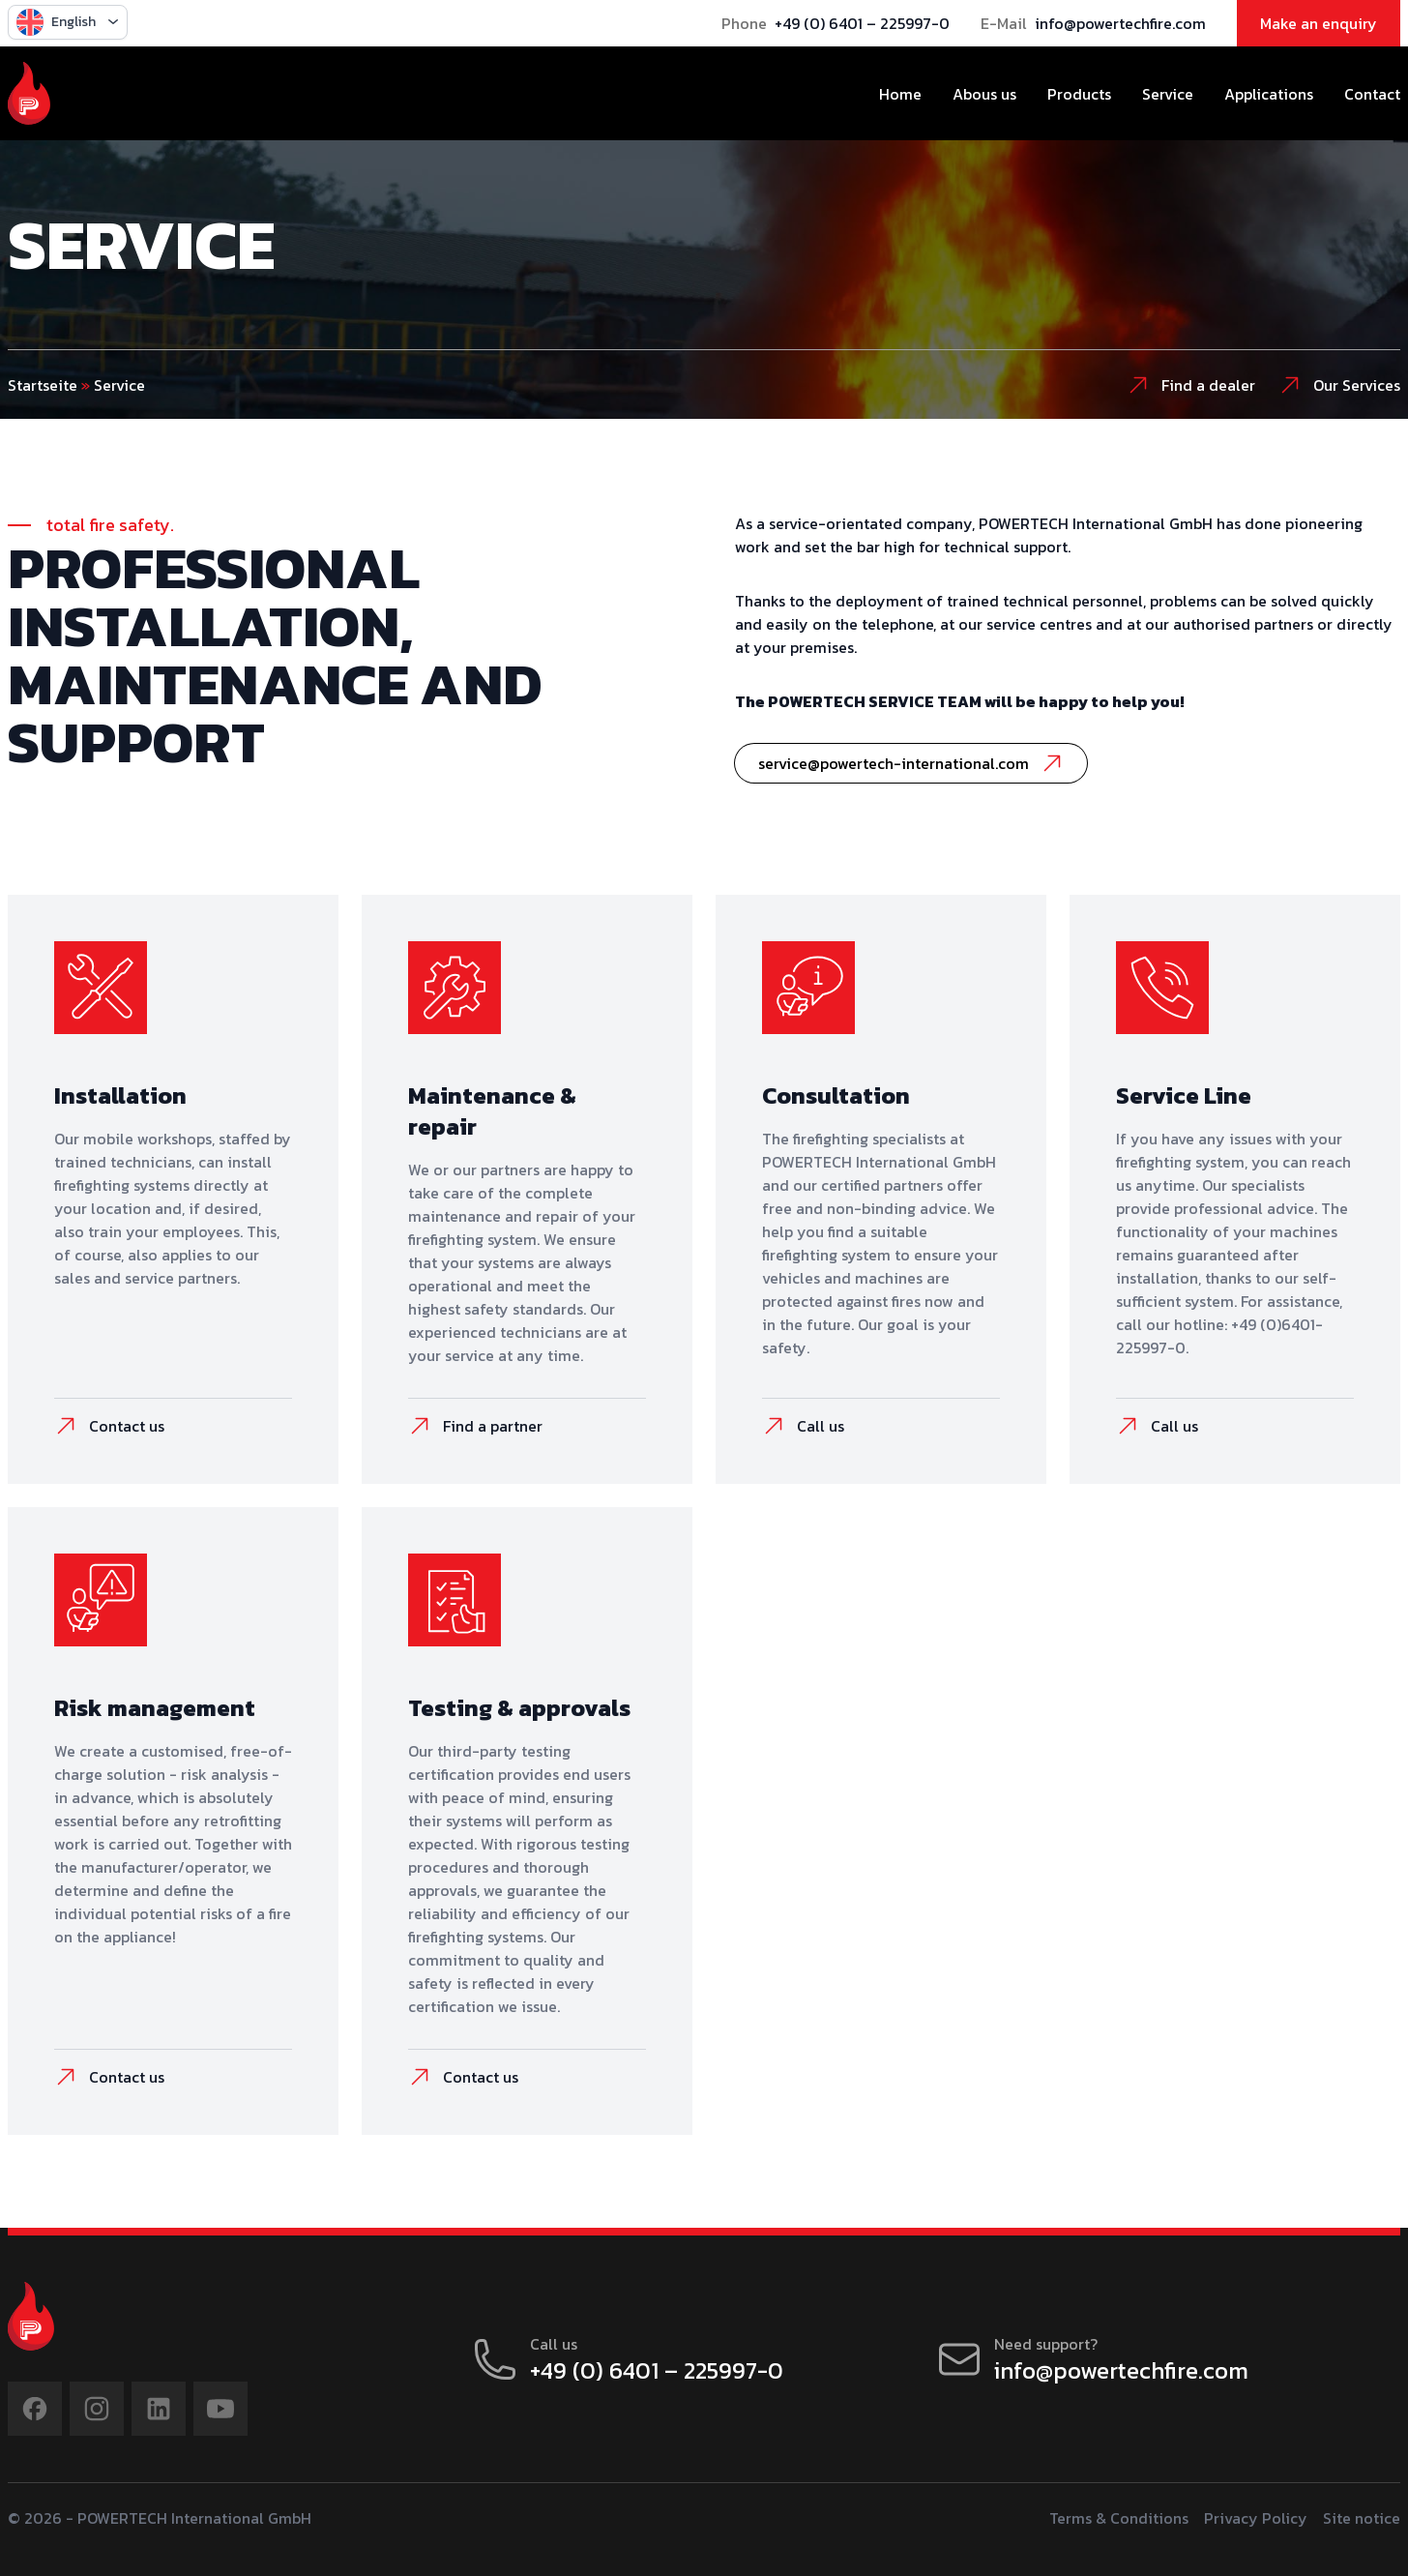  I want to click on Products, so click(1079, 93).